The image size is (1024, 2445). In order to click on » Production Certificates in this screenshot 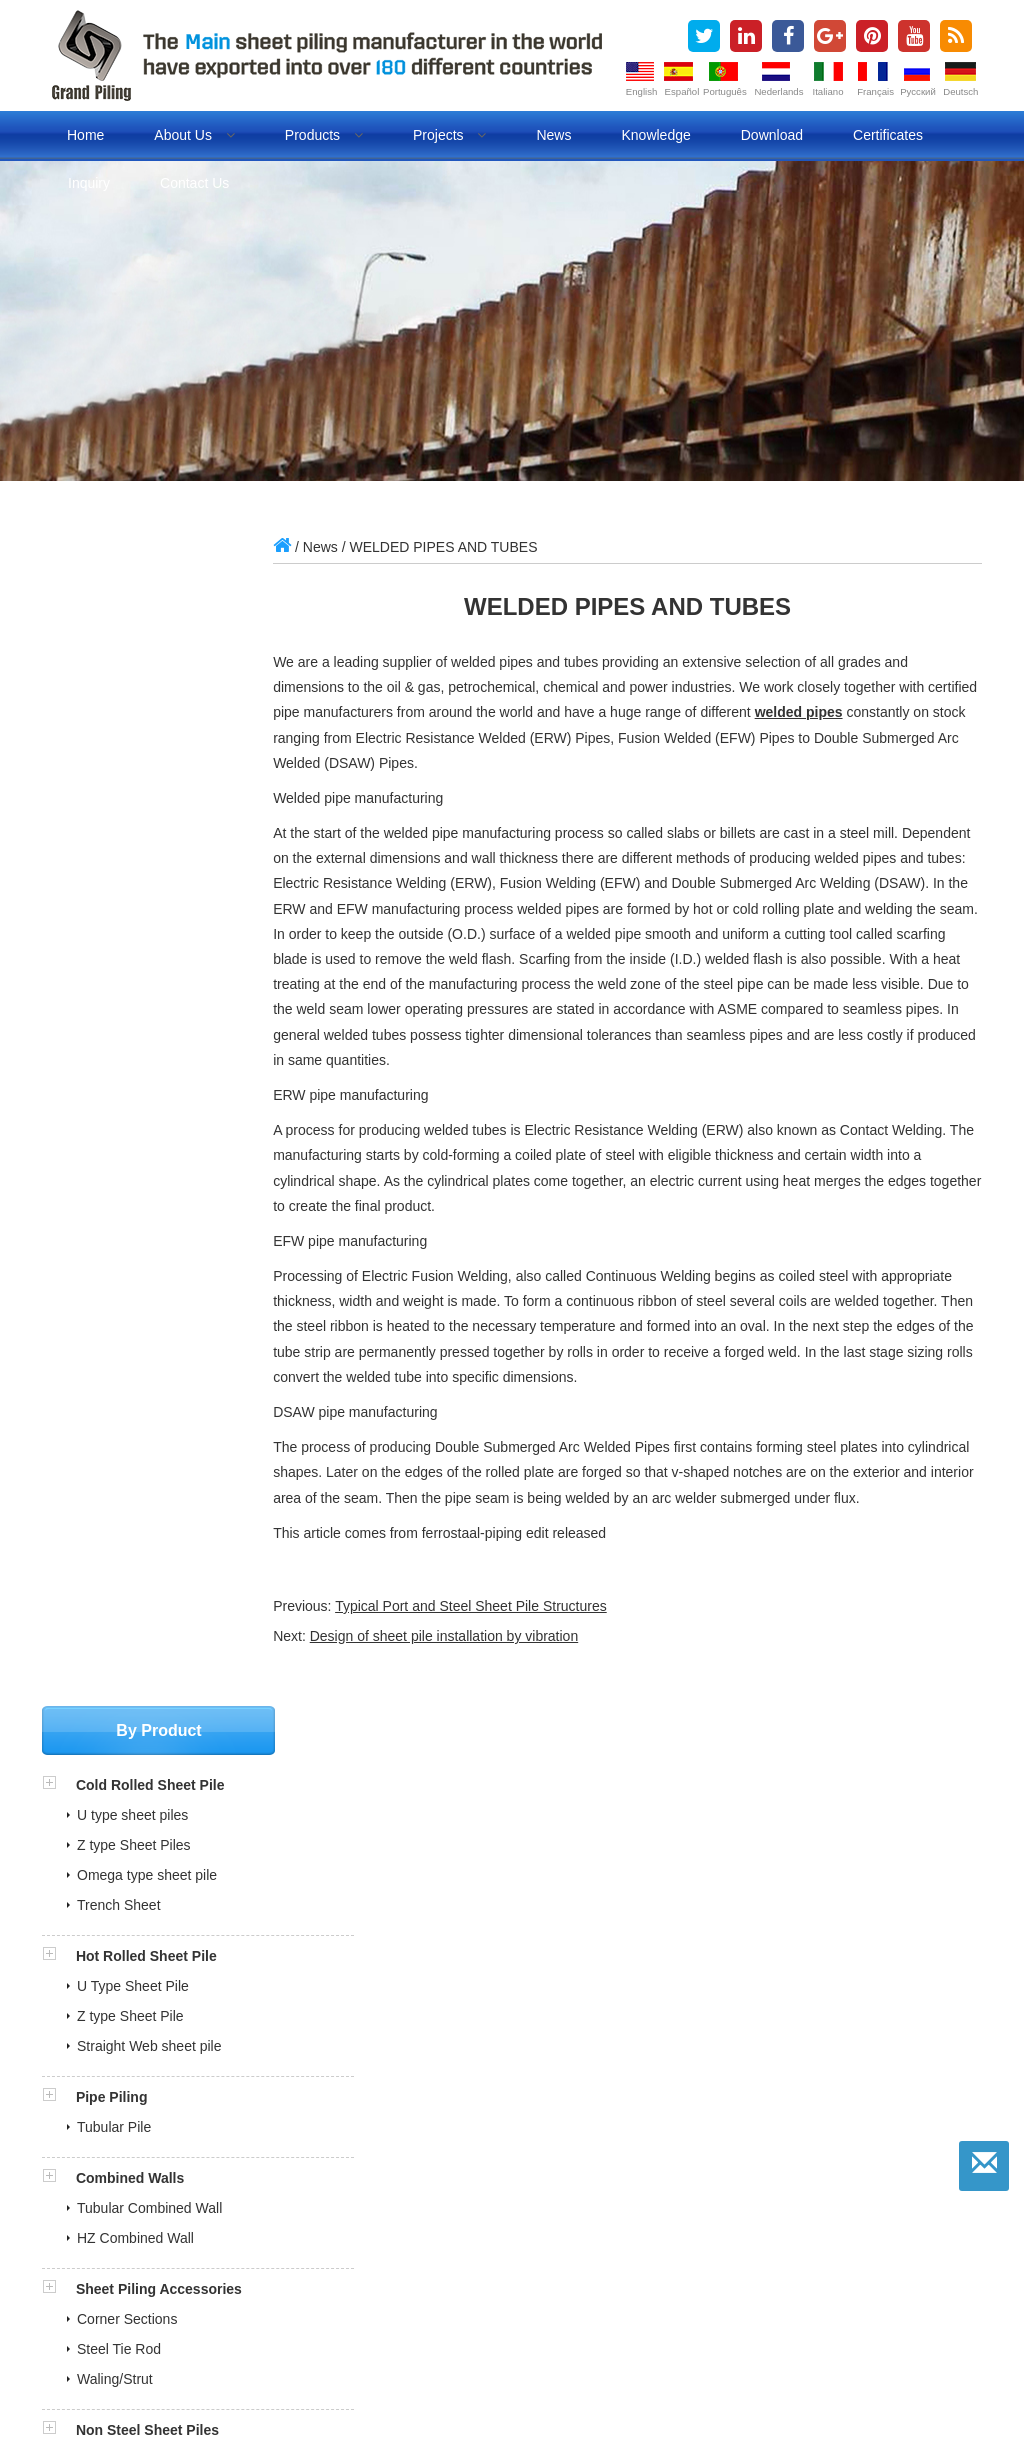, I will do `click(129, 2071)`.